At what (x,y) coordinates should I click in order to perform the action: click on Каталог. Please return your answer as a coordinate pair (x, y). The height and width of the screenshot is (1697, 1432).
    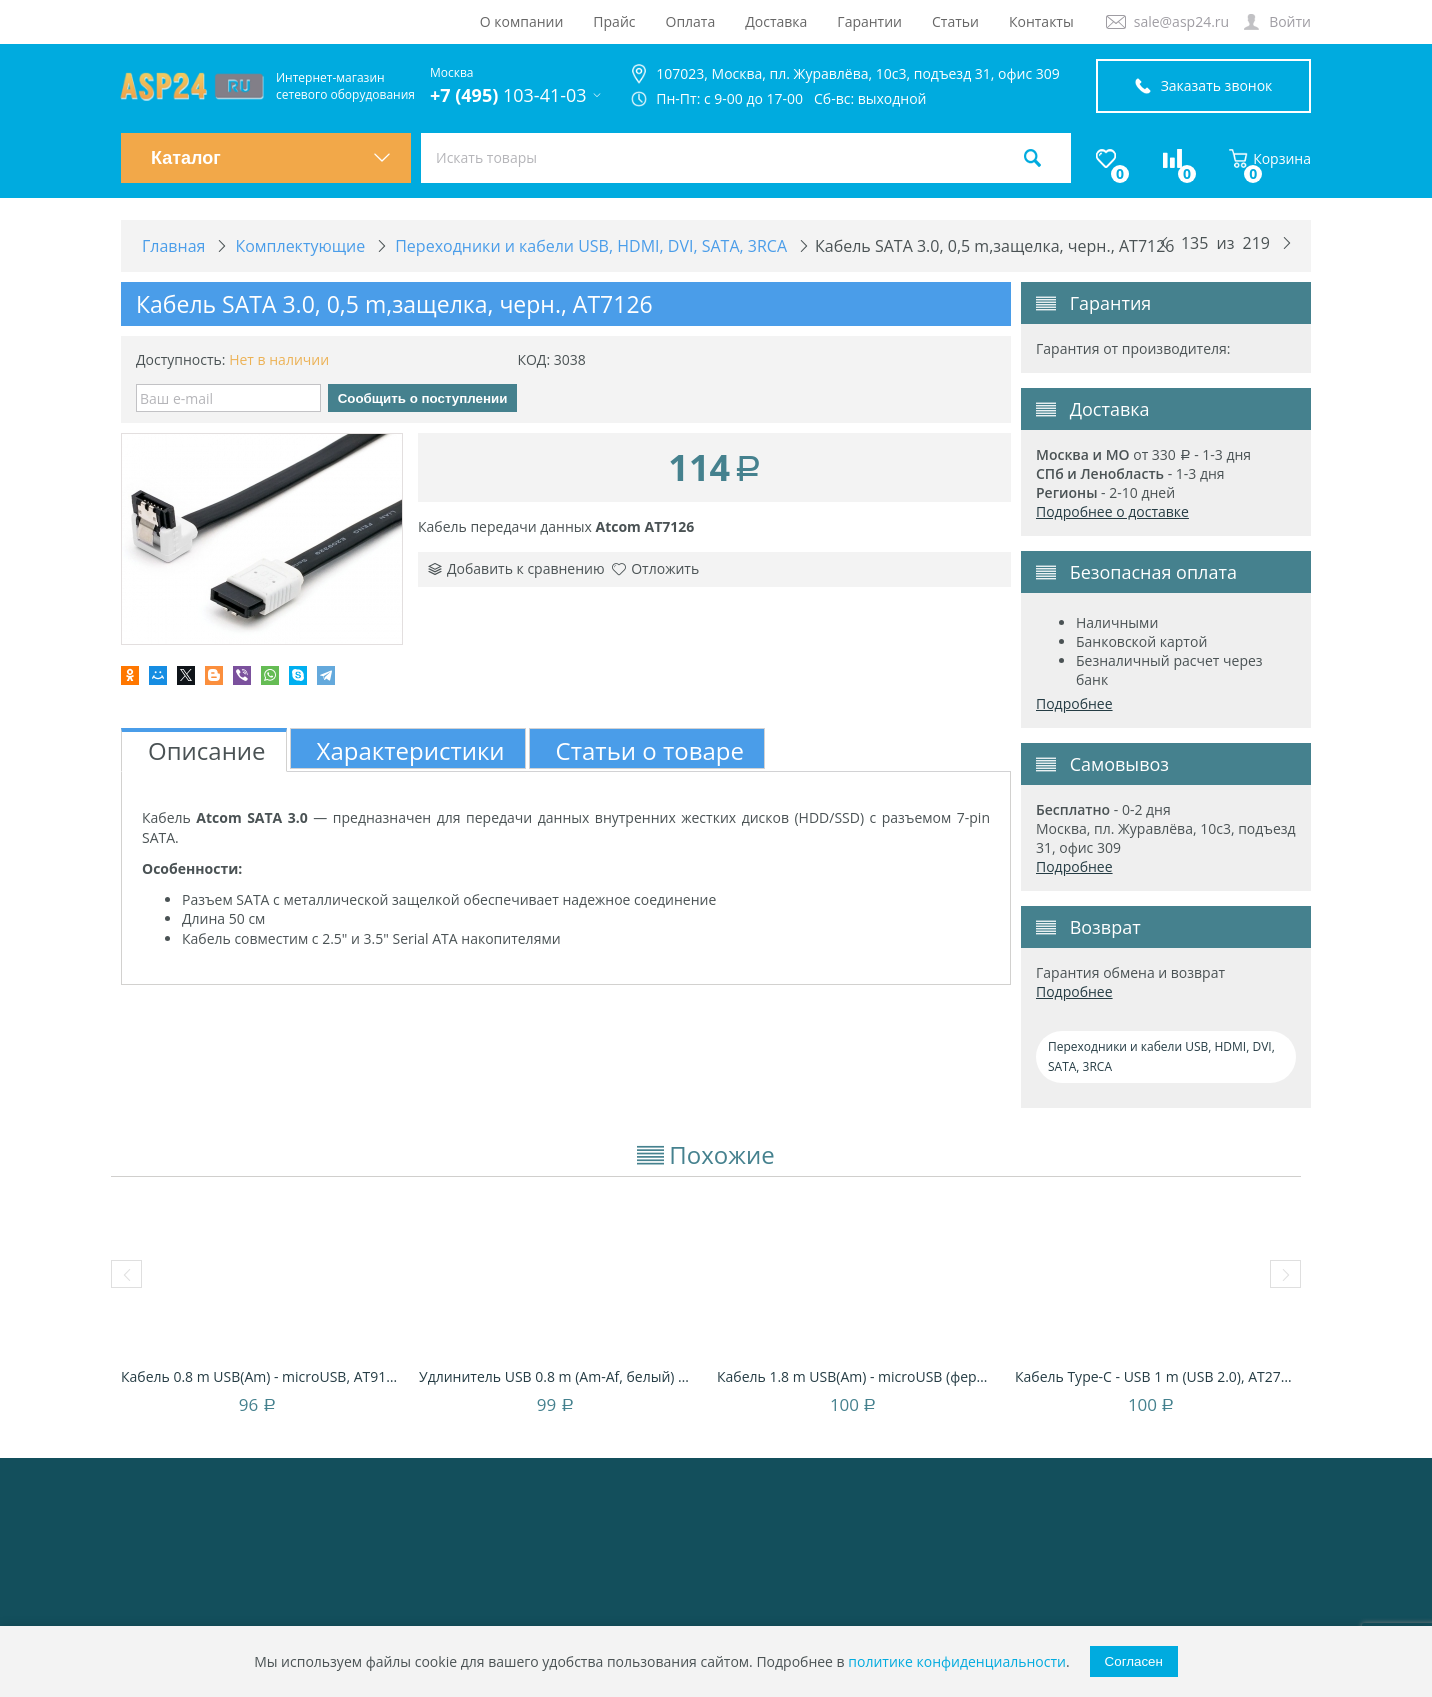
    Looking at the image, I should click on (271, 158).